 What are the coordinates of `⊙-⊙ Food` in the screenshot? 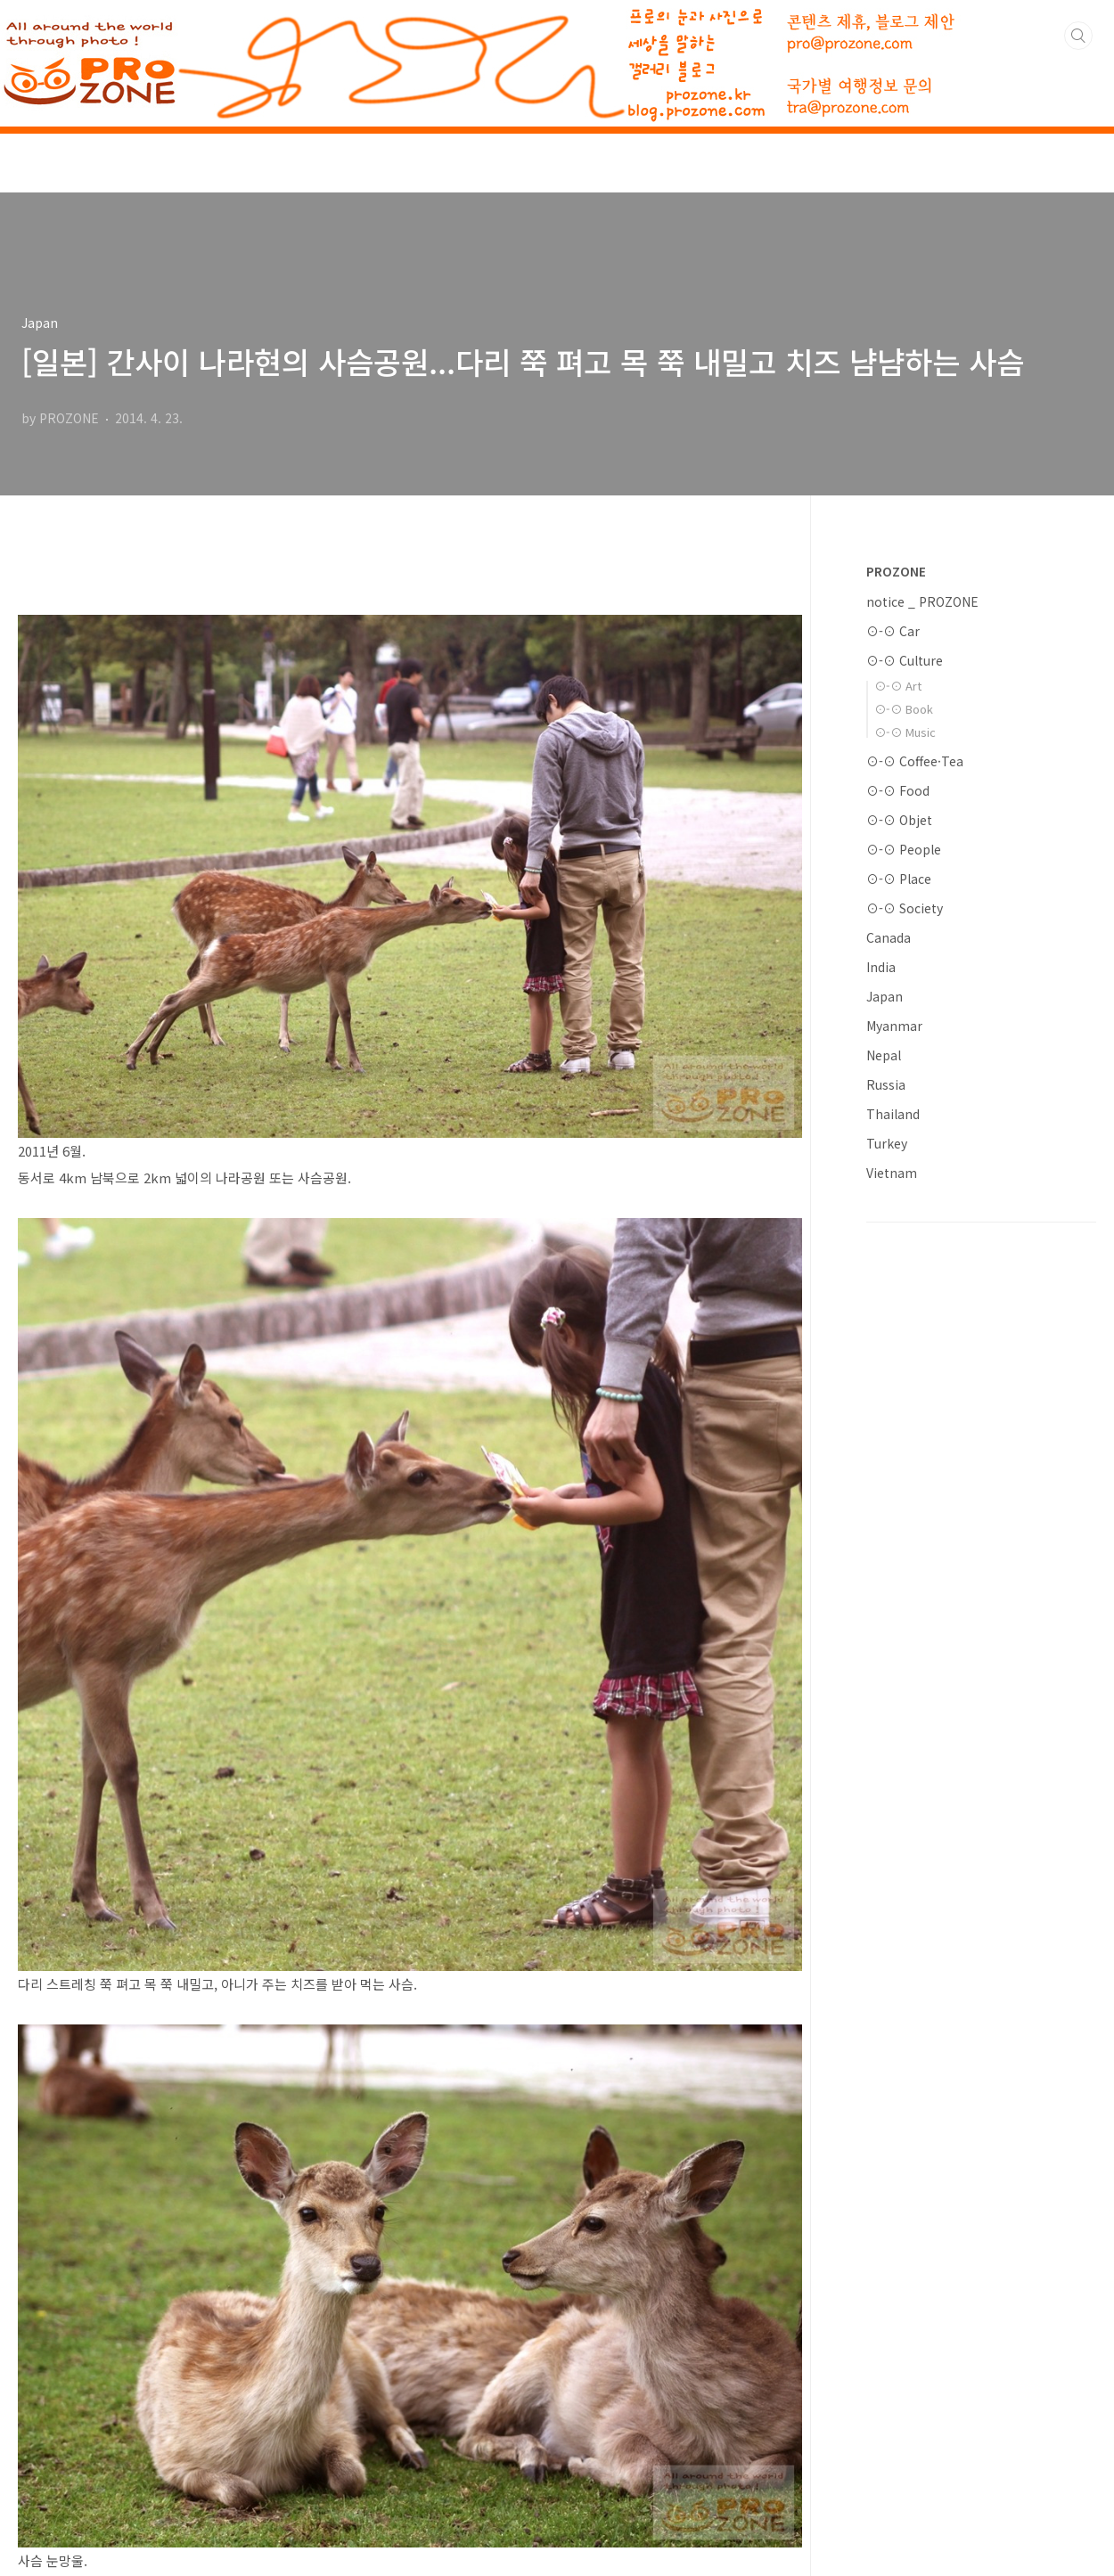 It's located at (898, 790).